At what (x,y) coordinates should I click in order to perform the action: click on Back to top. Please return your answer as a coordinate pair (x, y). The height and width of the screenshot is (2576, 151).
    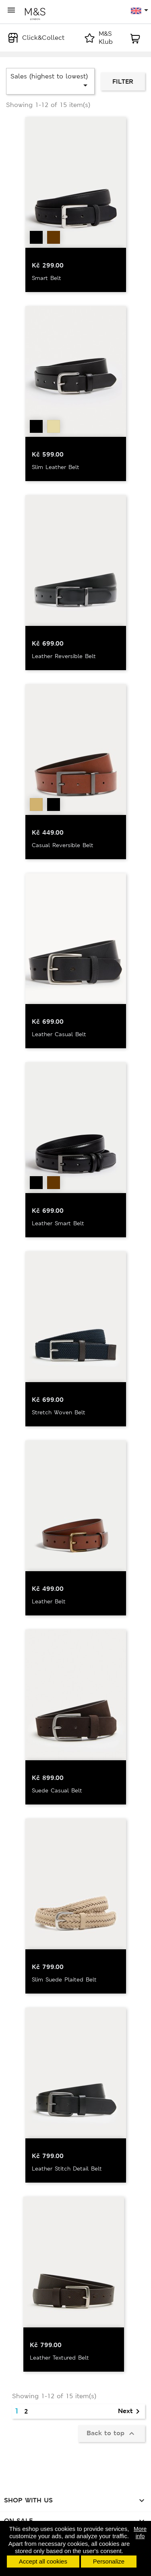
    Looking at the image, I should click on (112, 2433).